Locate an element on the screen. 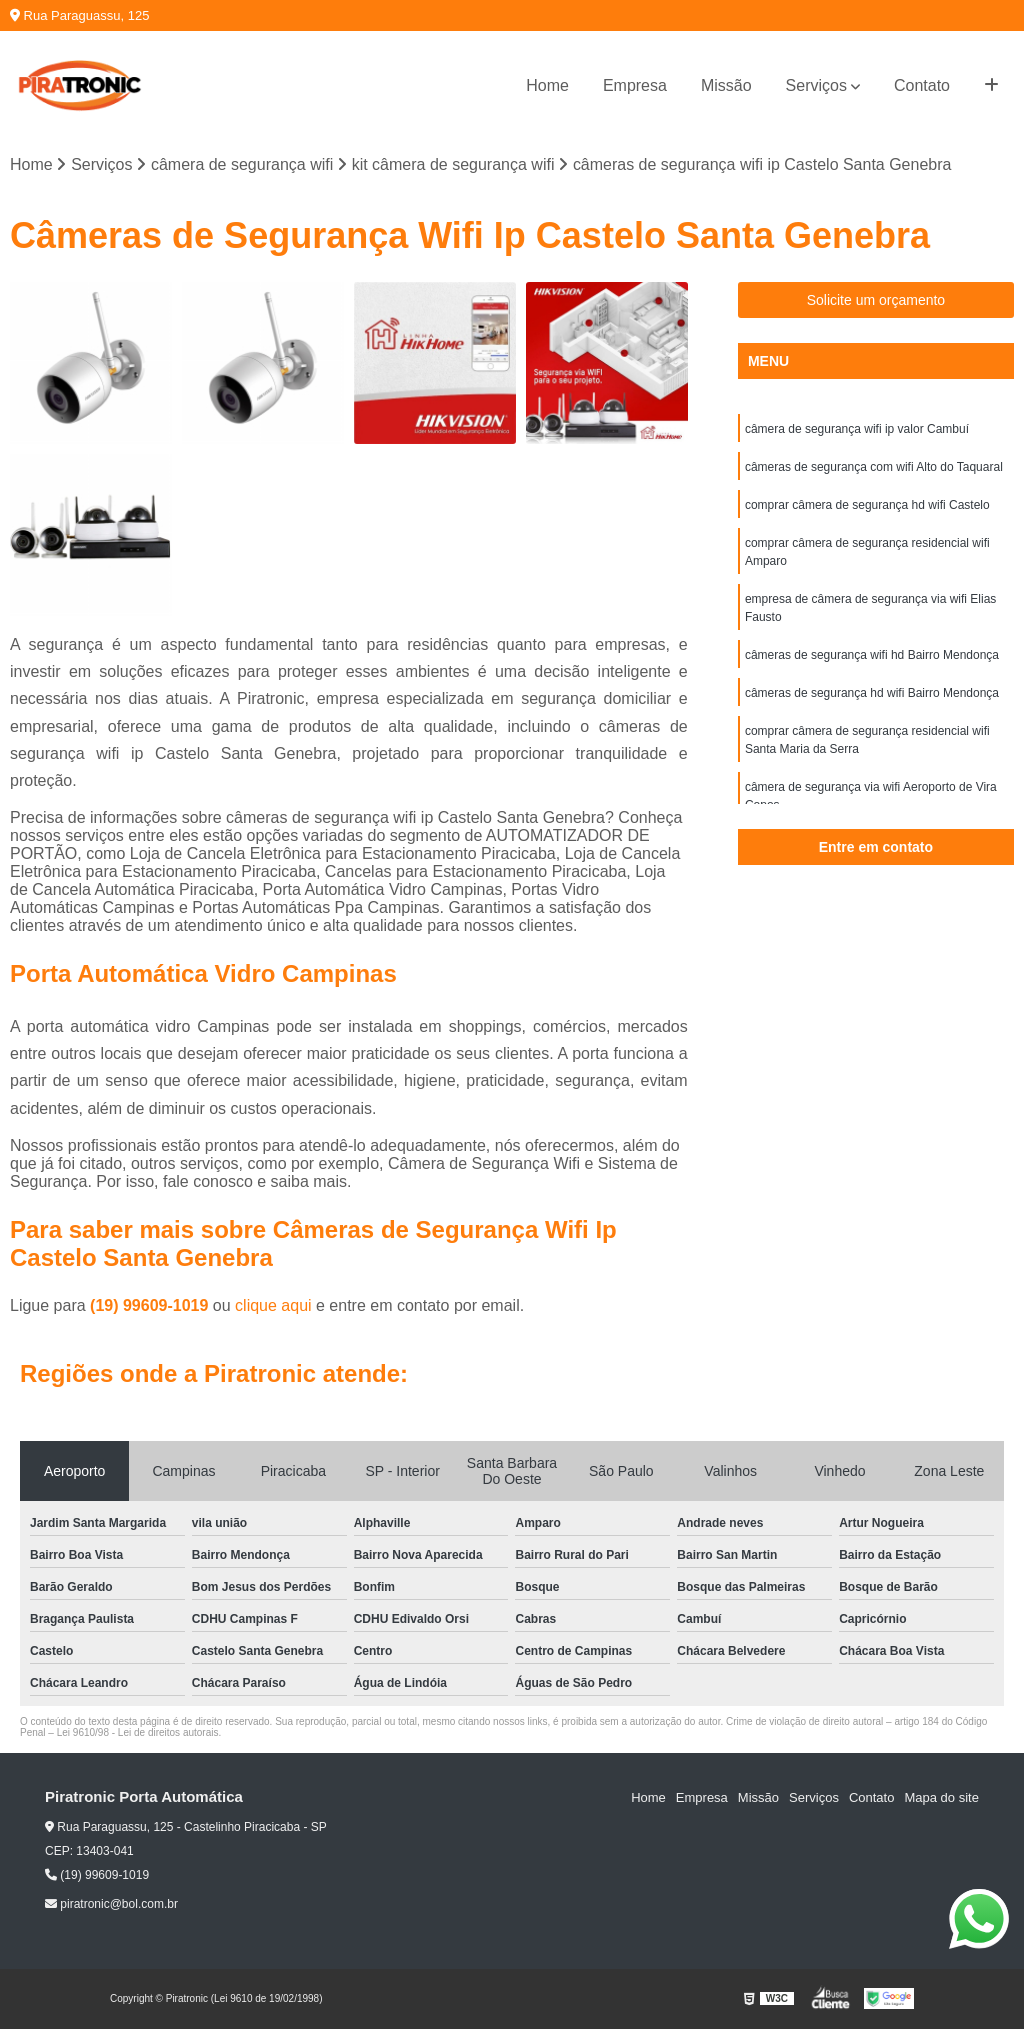 The image size is (1024, 2029). Home is located at coordinates (547, 85).